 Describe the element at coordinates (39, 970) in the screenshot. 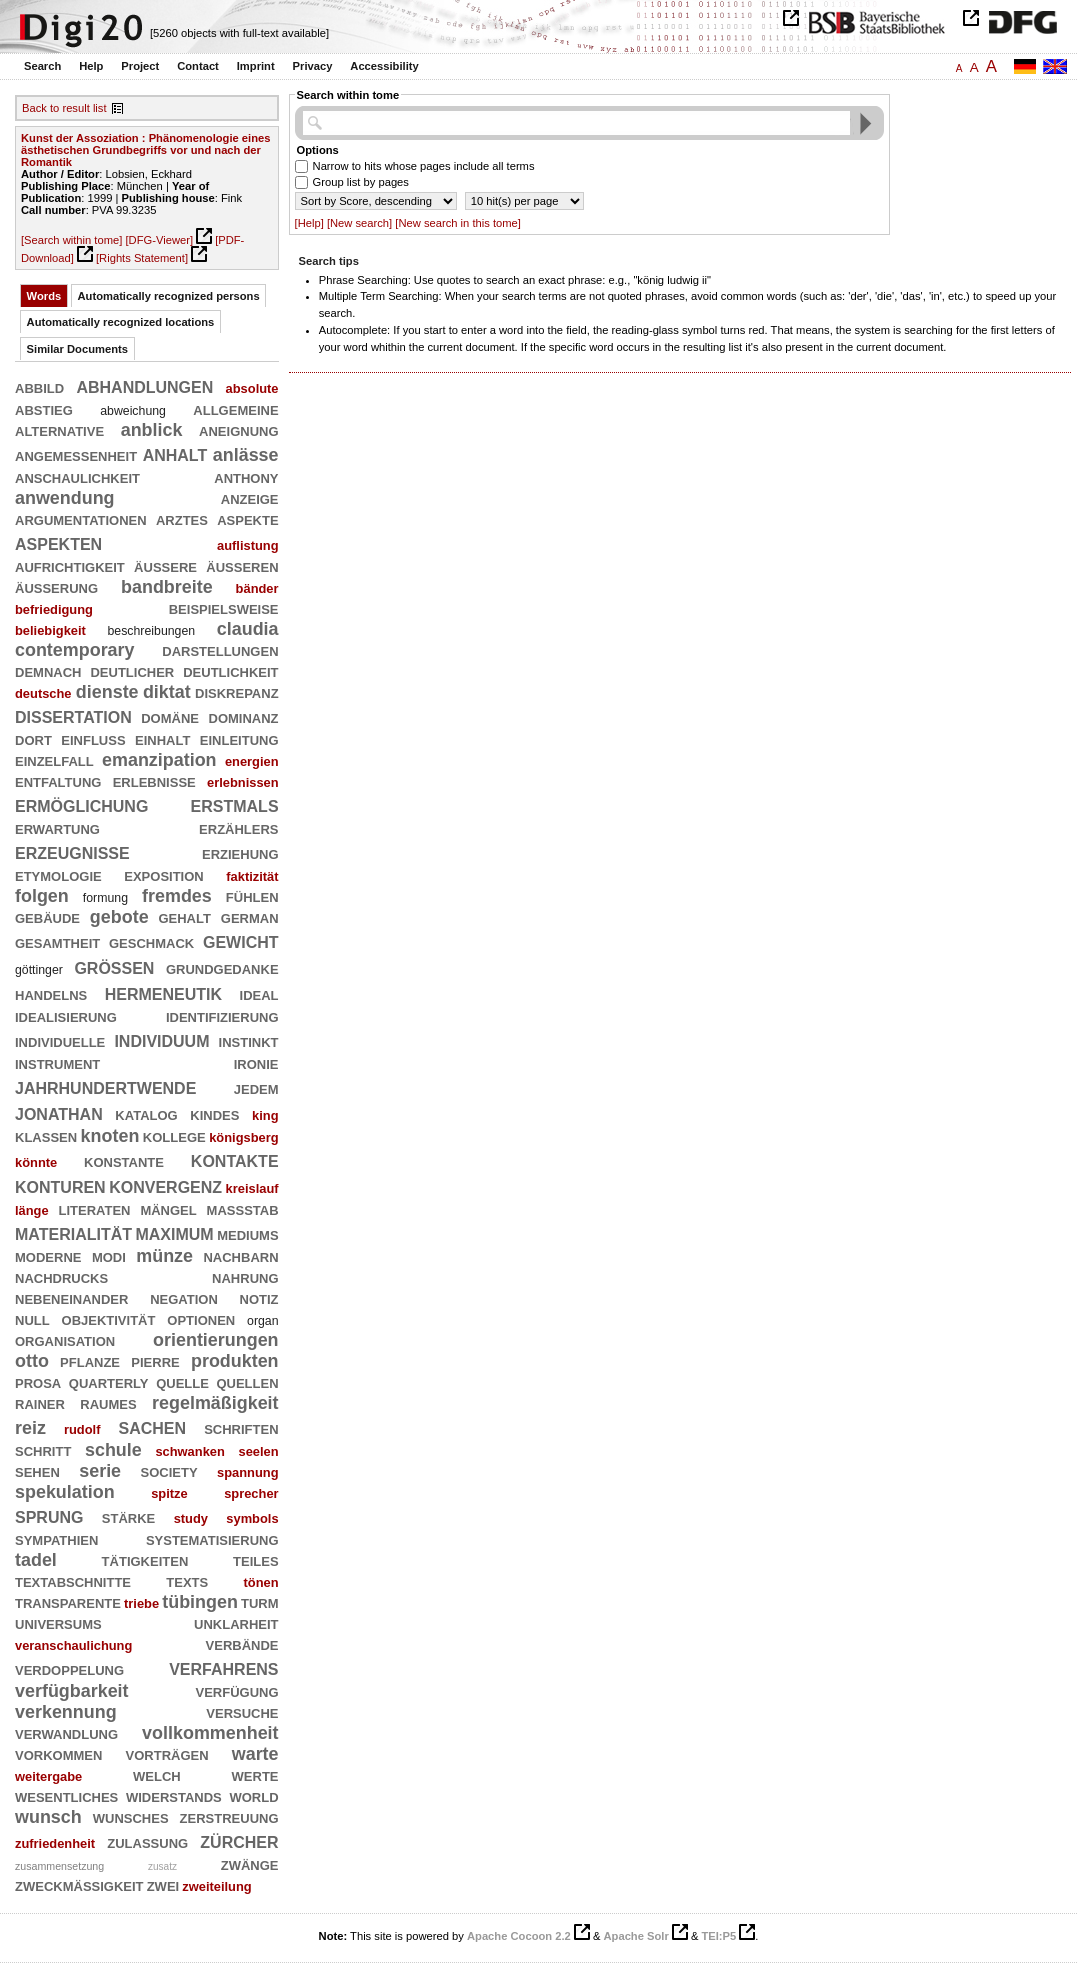

I see `göttinger` at that location.